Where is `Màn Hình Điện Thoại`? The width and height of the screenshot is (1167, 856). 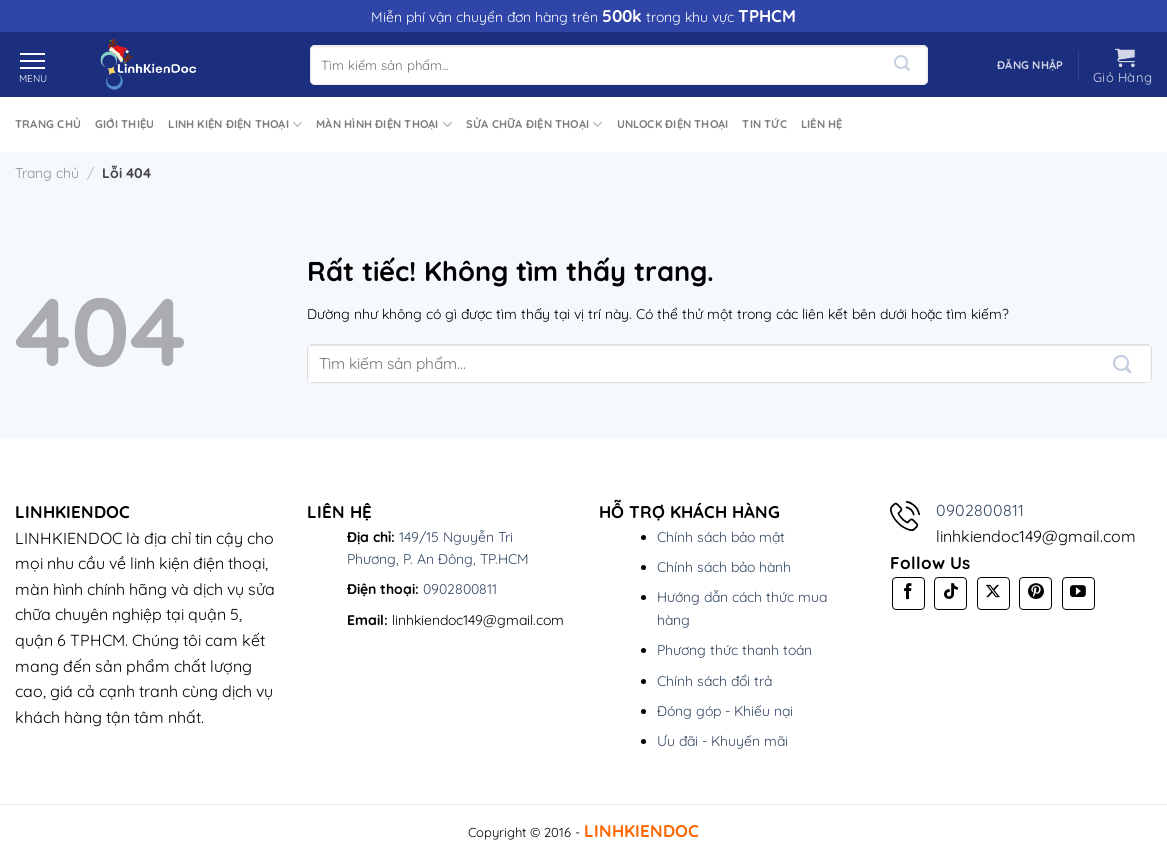 Màn Hình Điện Thoại is located at coordinates (384, 124).